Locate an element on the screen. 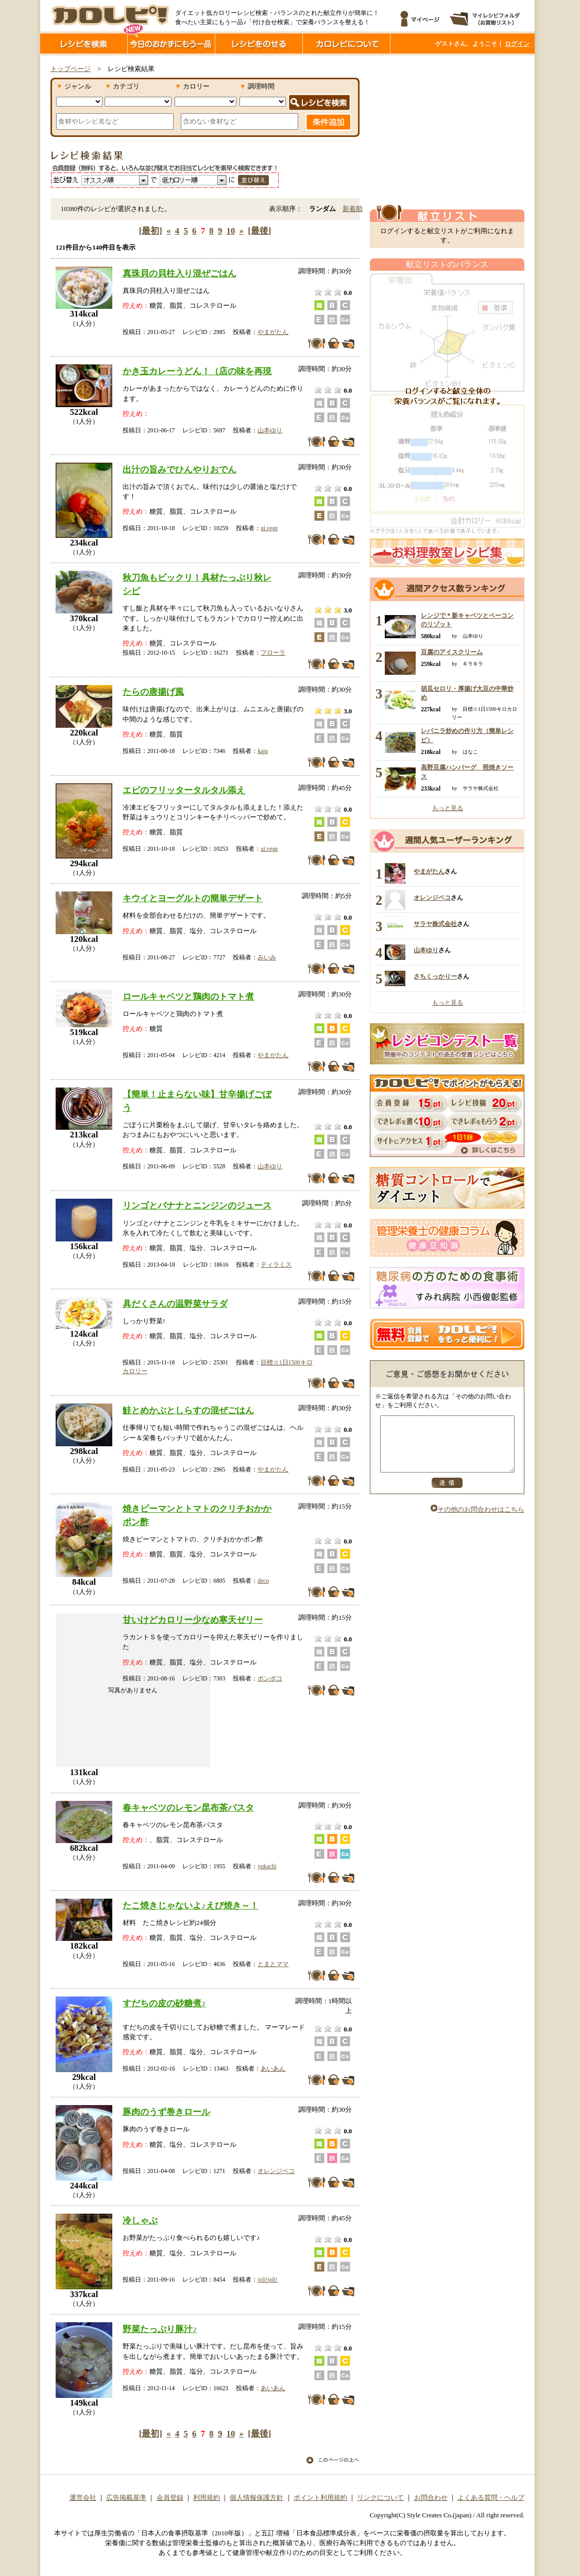 This screenshot has height=2576, width=580. yukachi is located at coordinates (267, 1866).